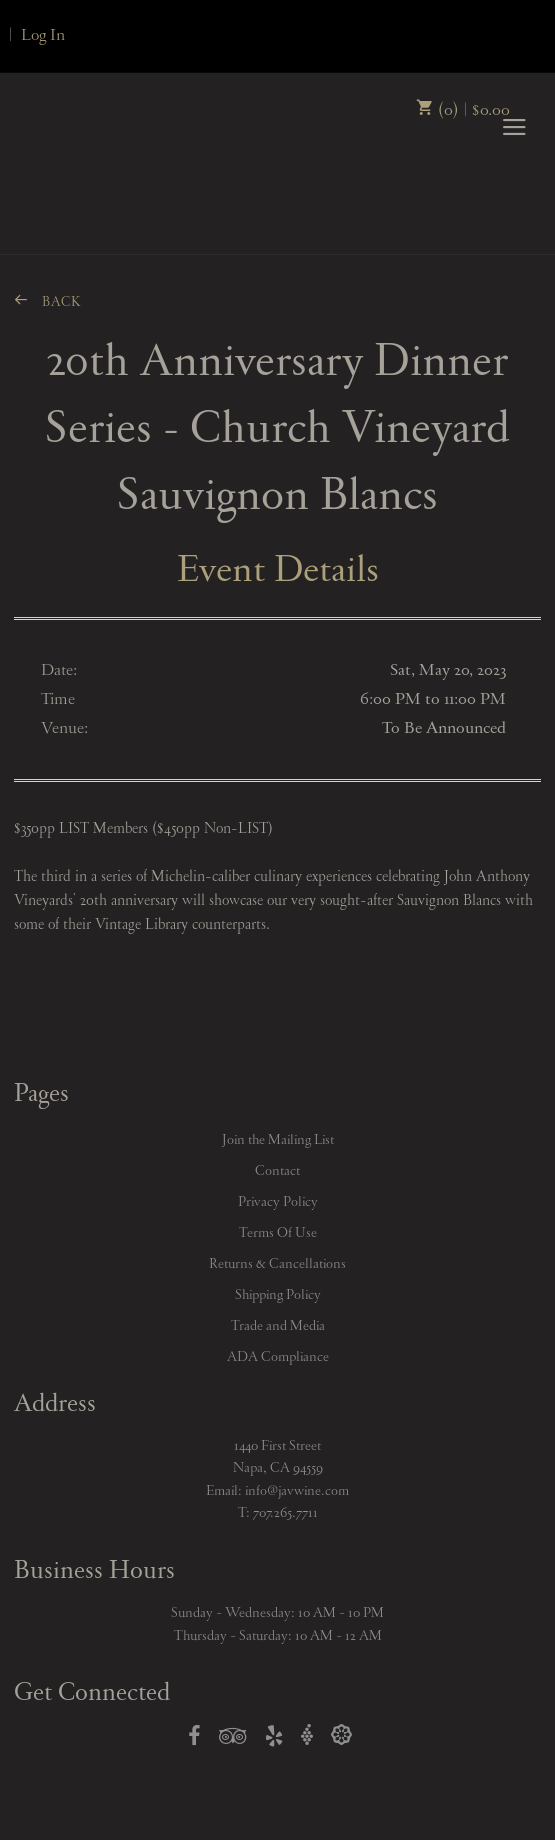 The image size is (555, 1840). Describe the element at coordinates (277, 1264) in the screenshot. I see `Returns & Cancellations` at that location.